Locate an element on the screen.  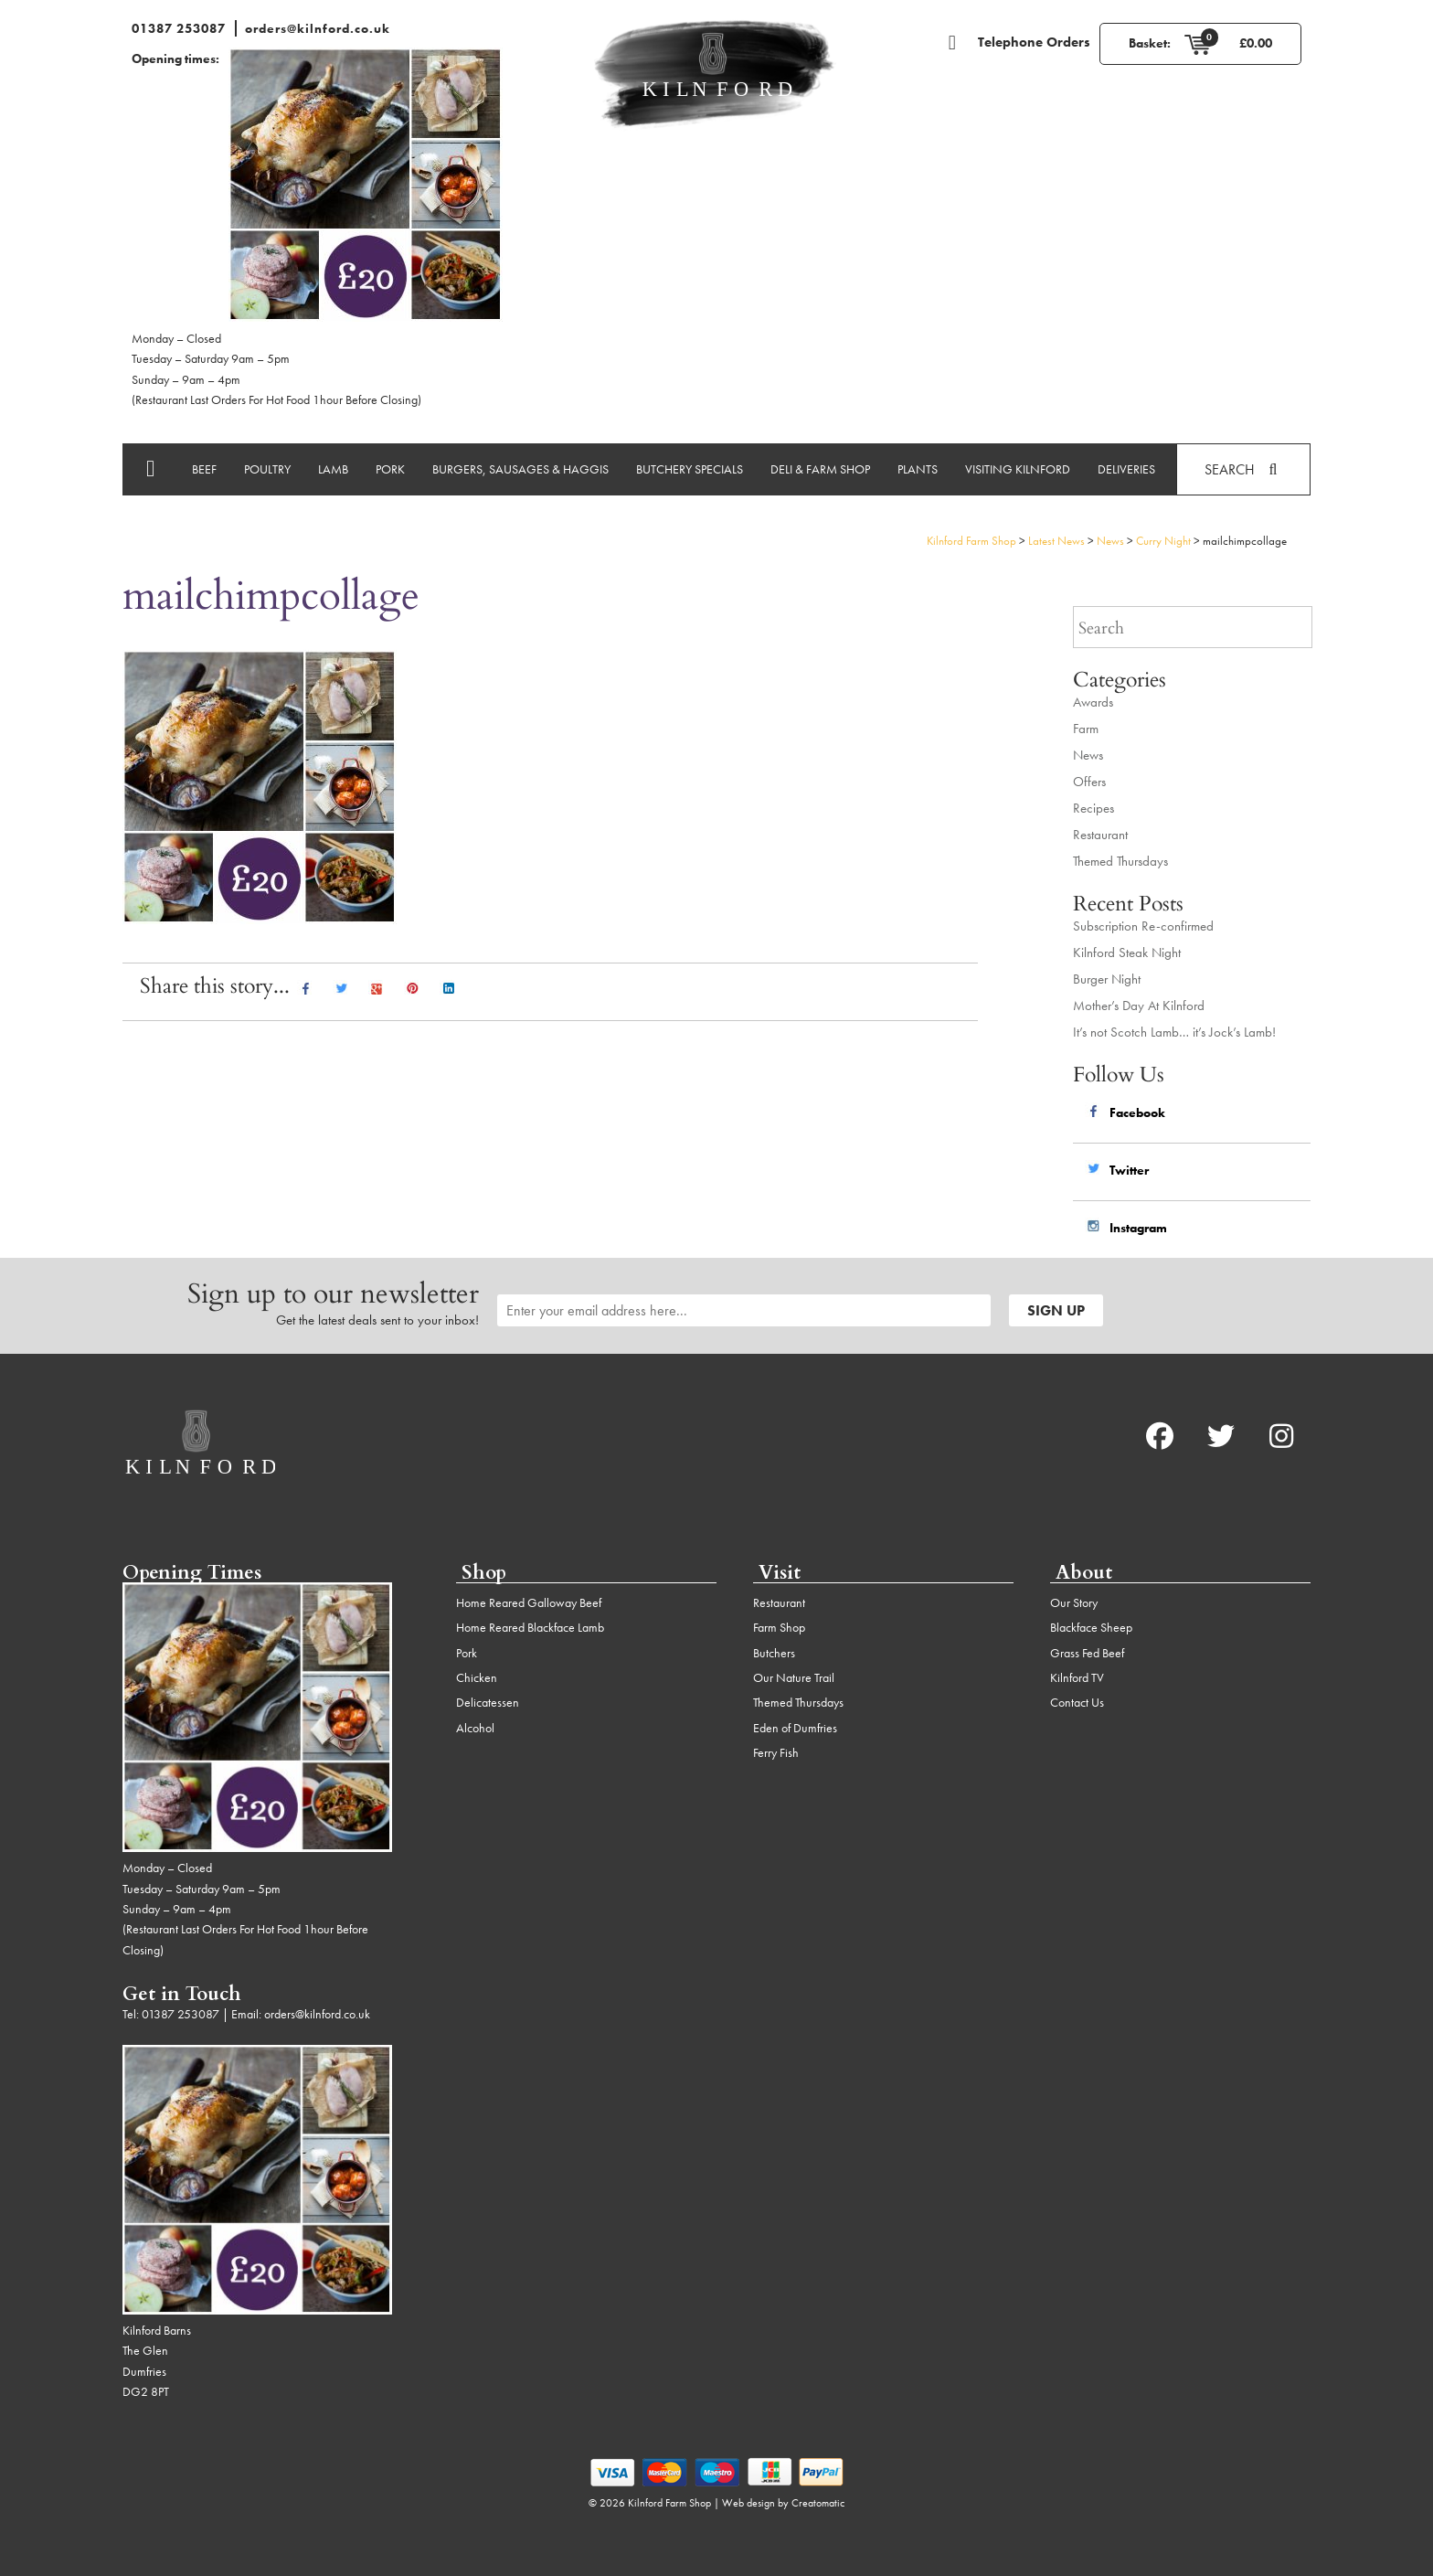
Basket: is located at coordinates (1150, 43).